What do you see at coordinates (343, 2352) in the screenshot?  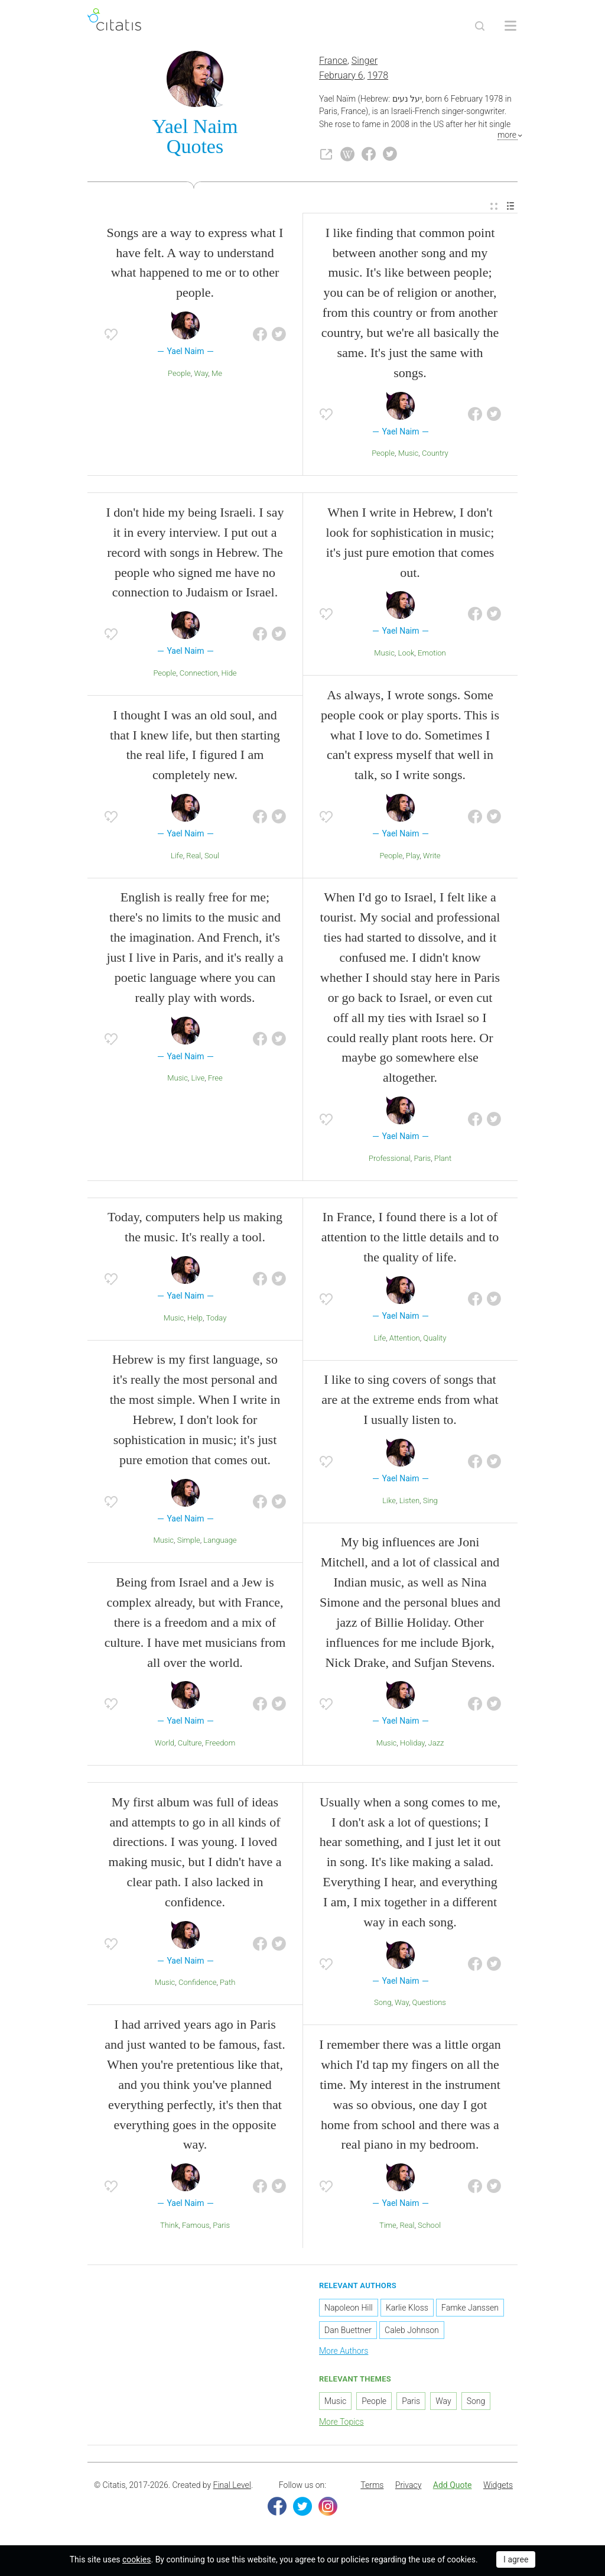 I see `More Authors` at bounding box center [343, 2352].